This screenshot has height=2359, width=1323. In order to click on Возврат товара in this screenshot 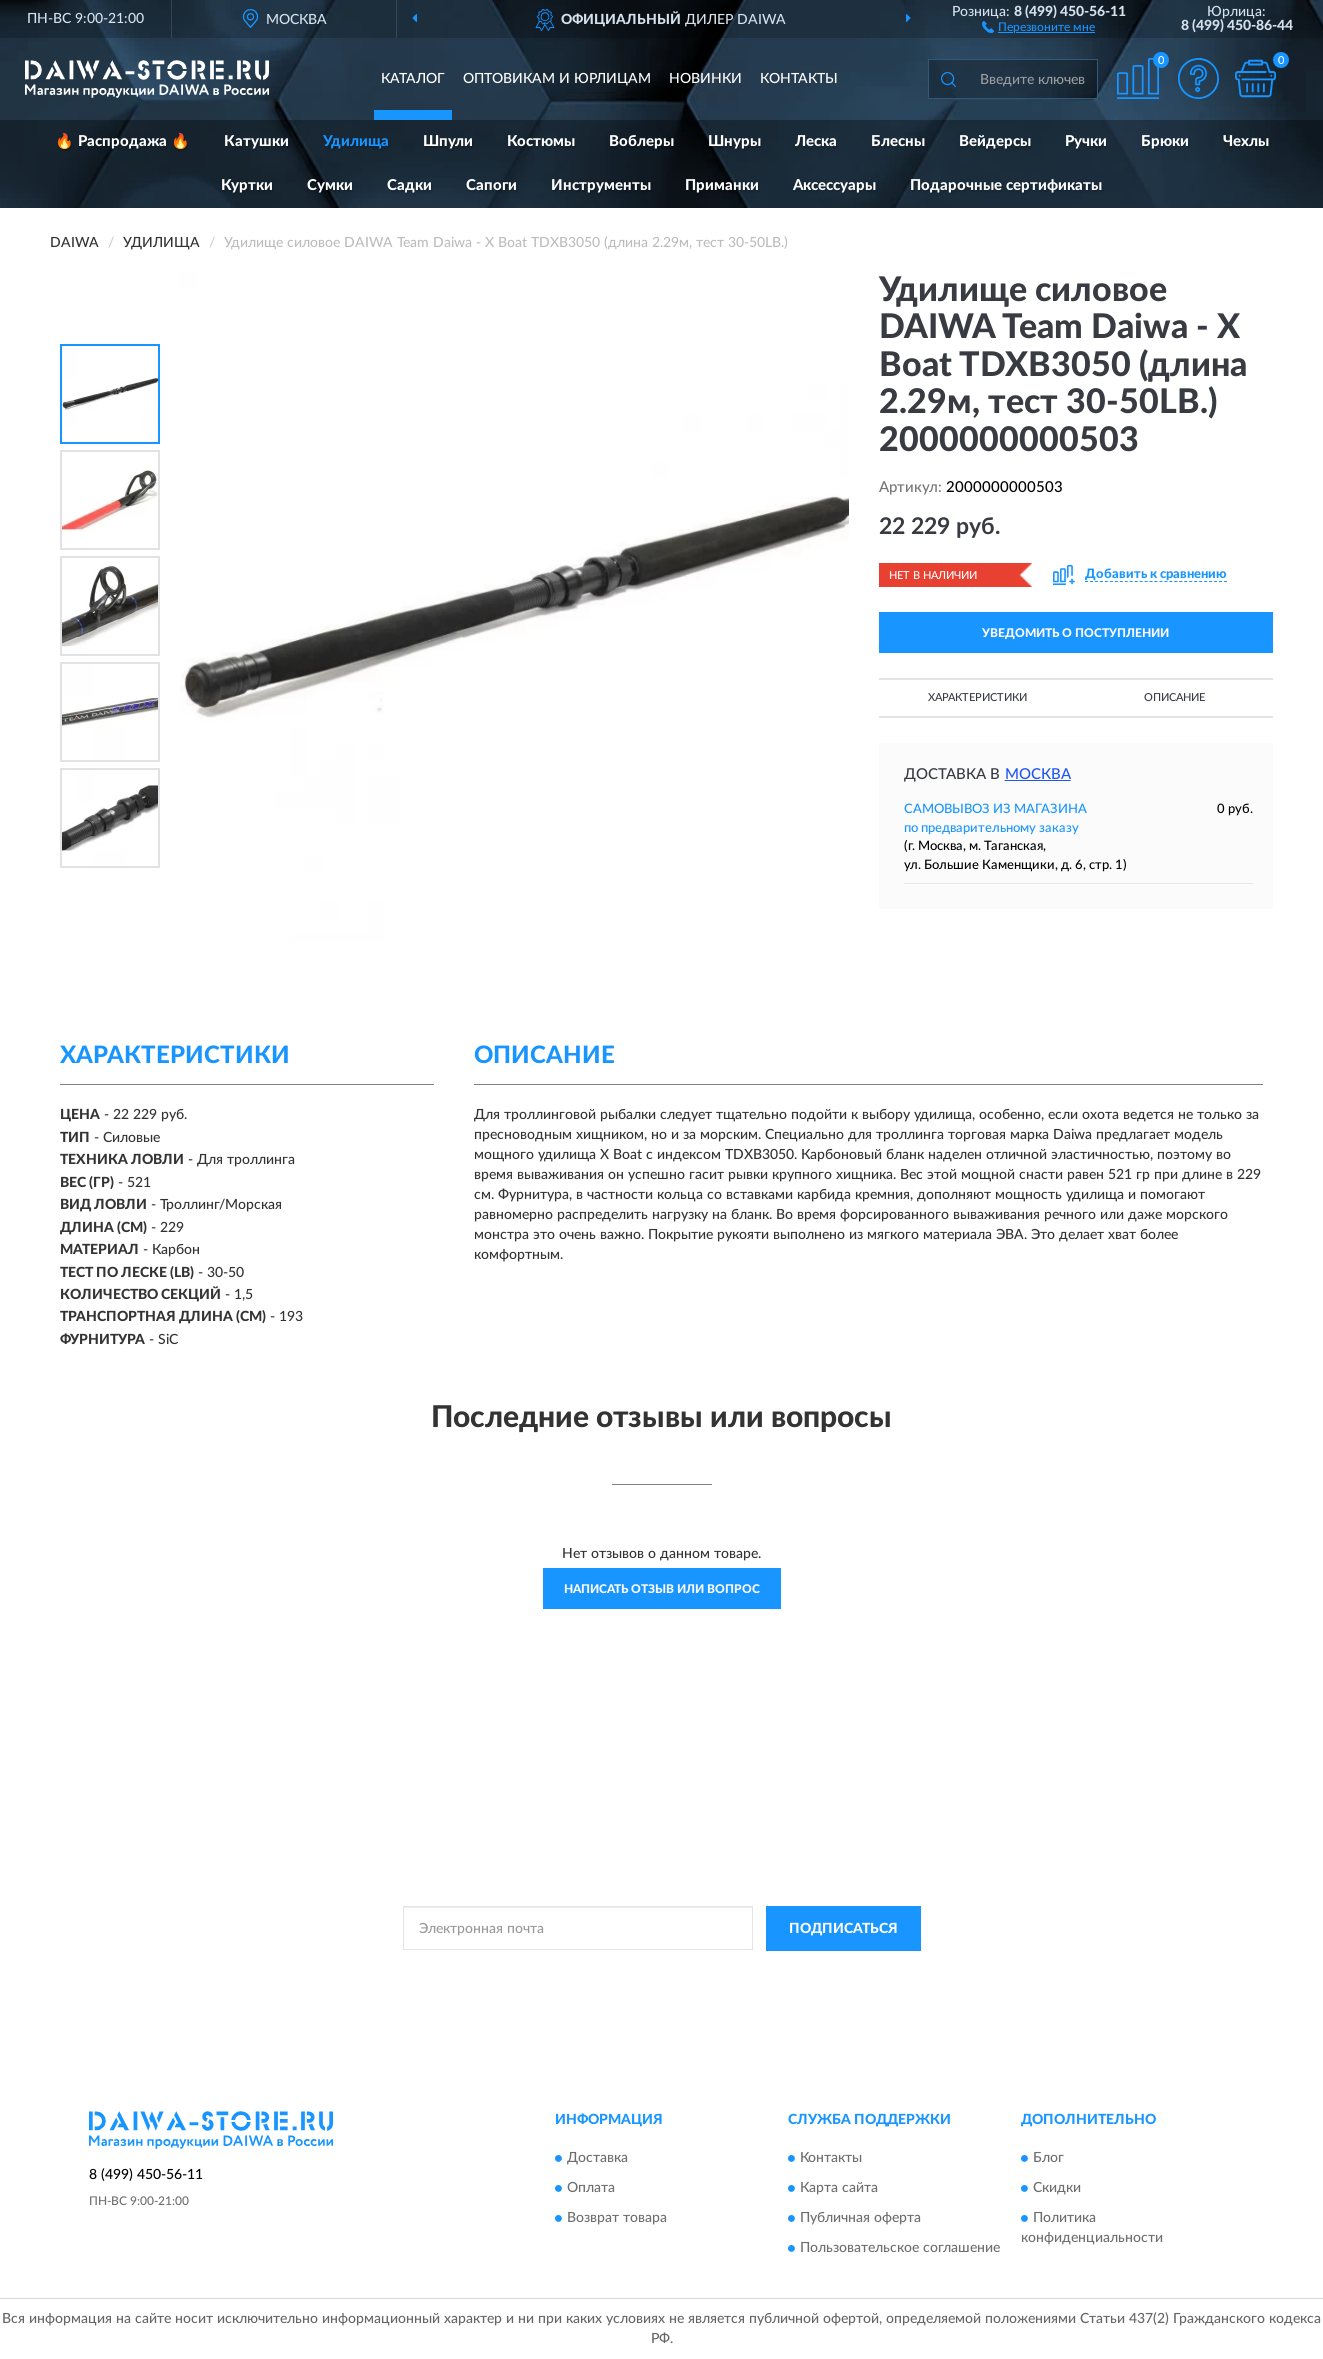, I will do `click(617, 2219)`.